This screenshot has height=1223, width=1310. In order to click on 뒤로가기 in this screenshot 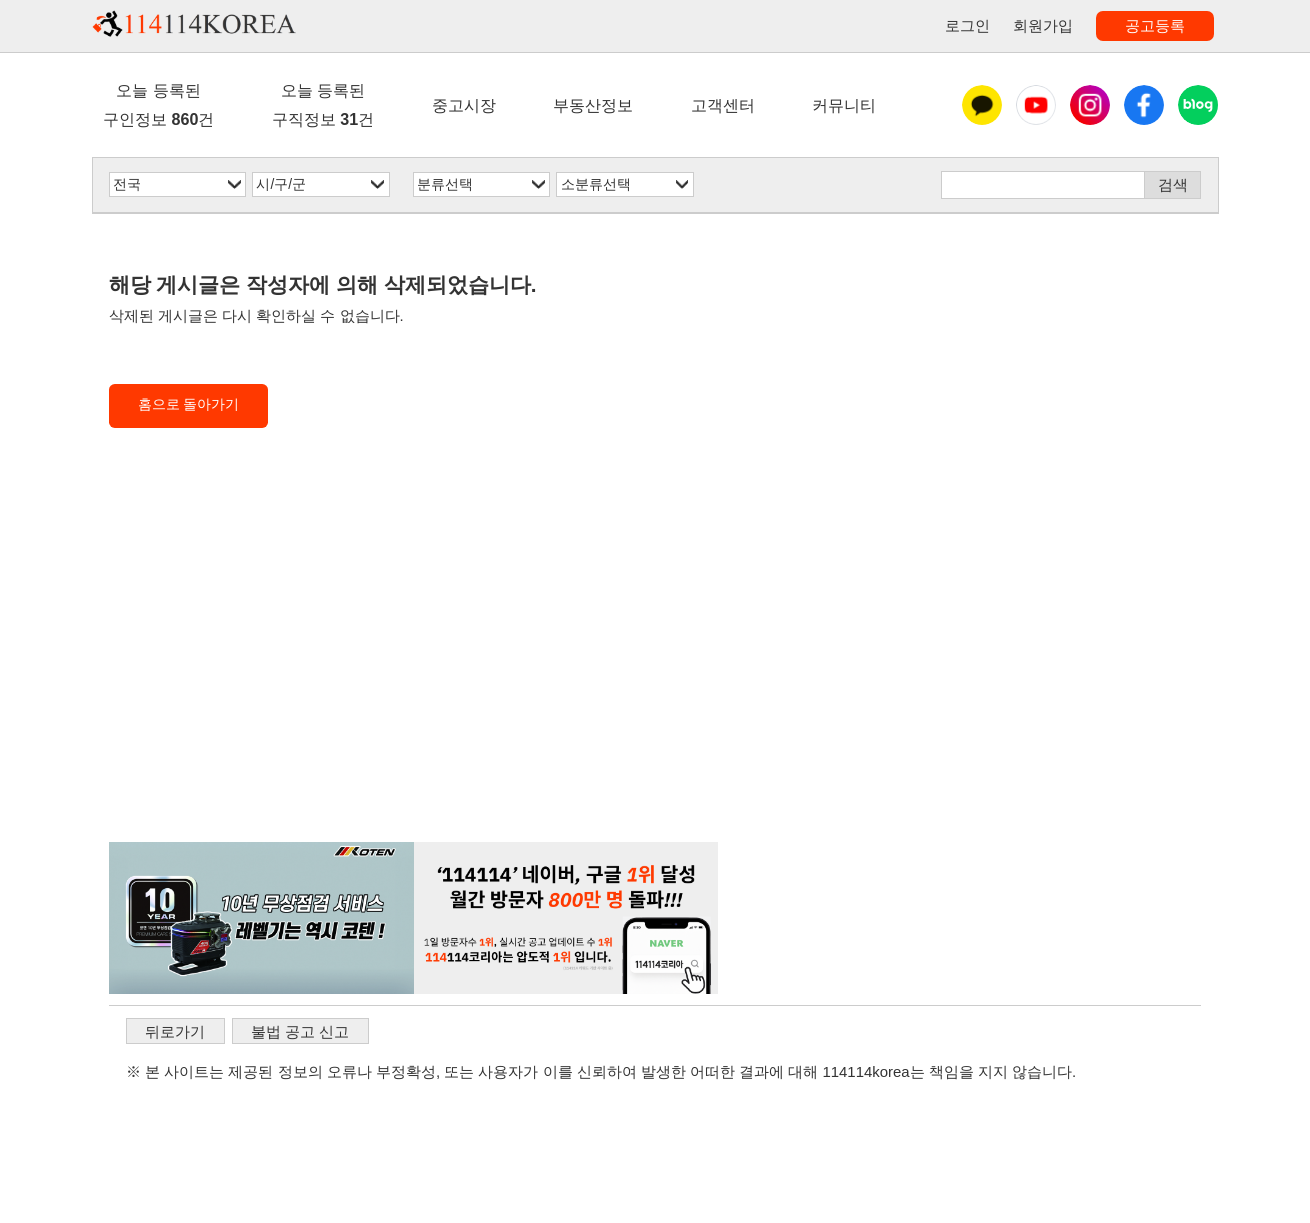, I will do `click(175, 1031)`.